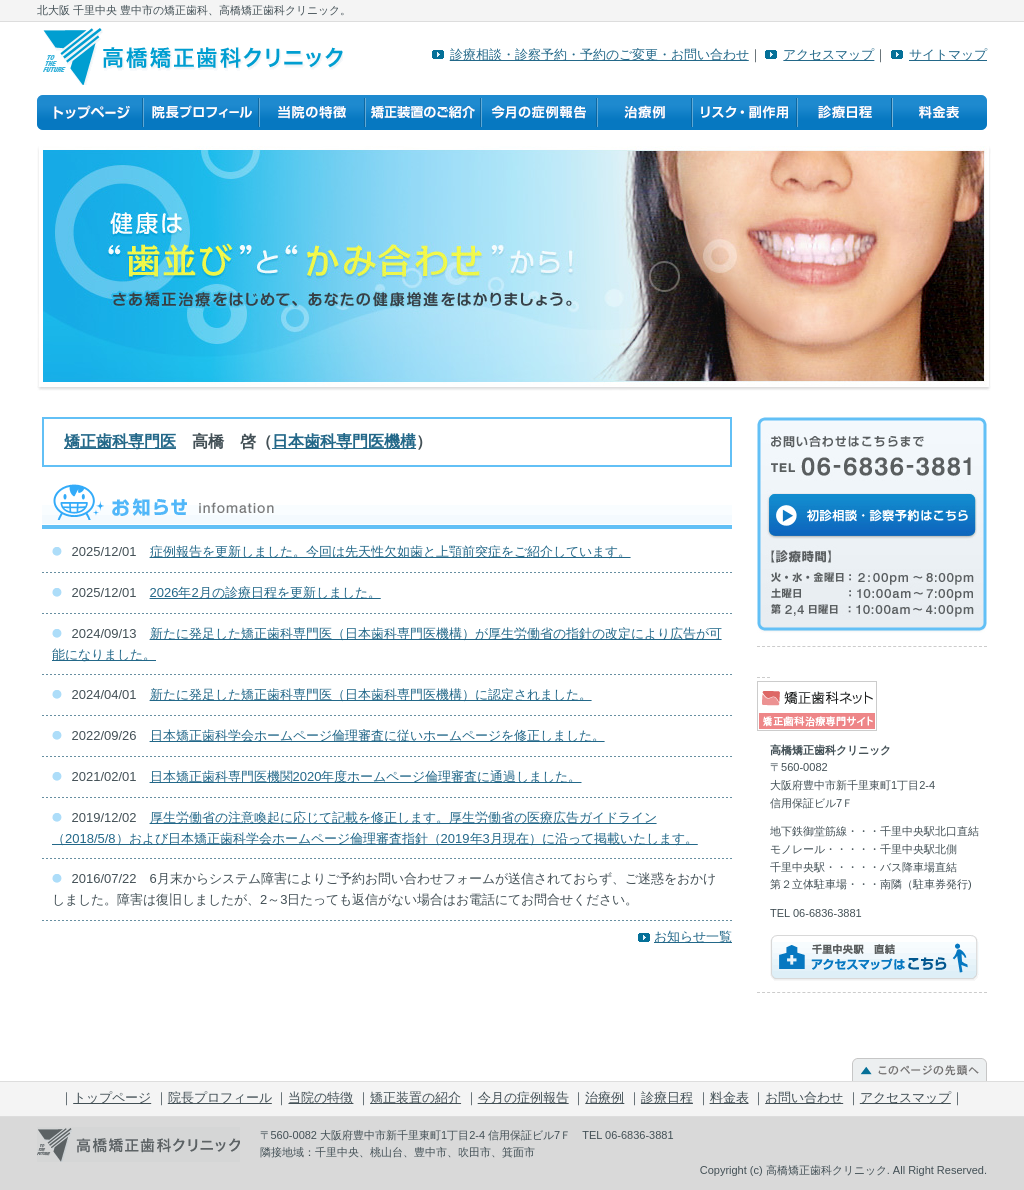 The height and width of the screenshot is (1190, 1024). What do you see at coordinates (390, 551) in the screenshot?
I see `症例報告を更新しました。今回は先天性欠如歯と上顎前突症をご紹介しています。` at bounding box center [390, 551].